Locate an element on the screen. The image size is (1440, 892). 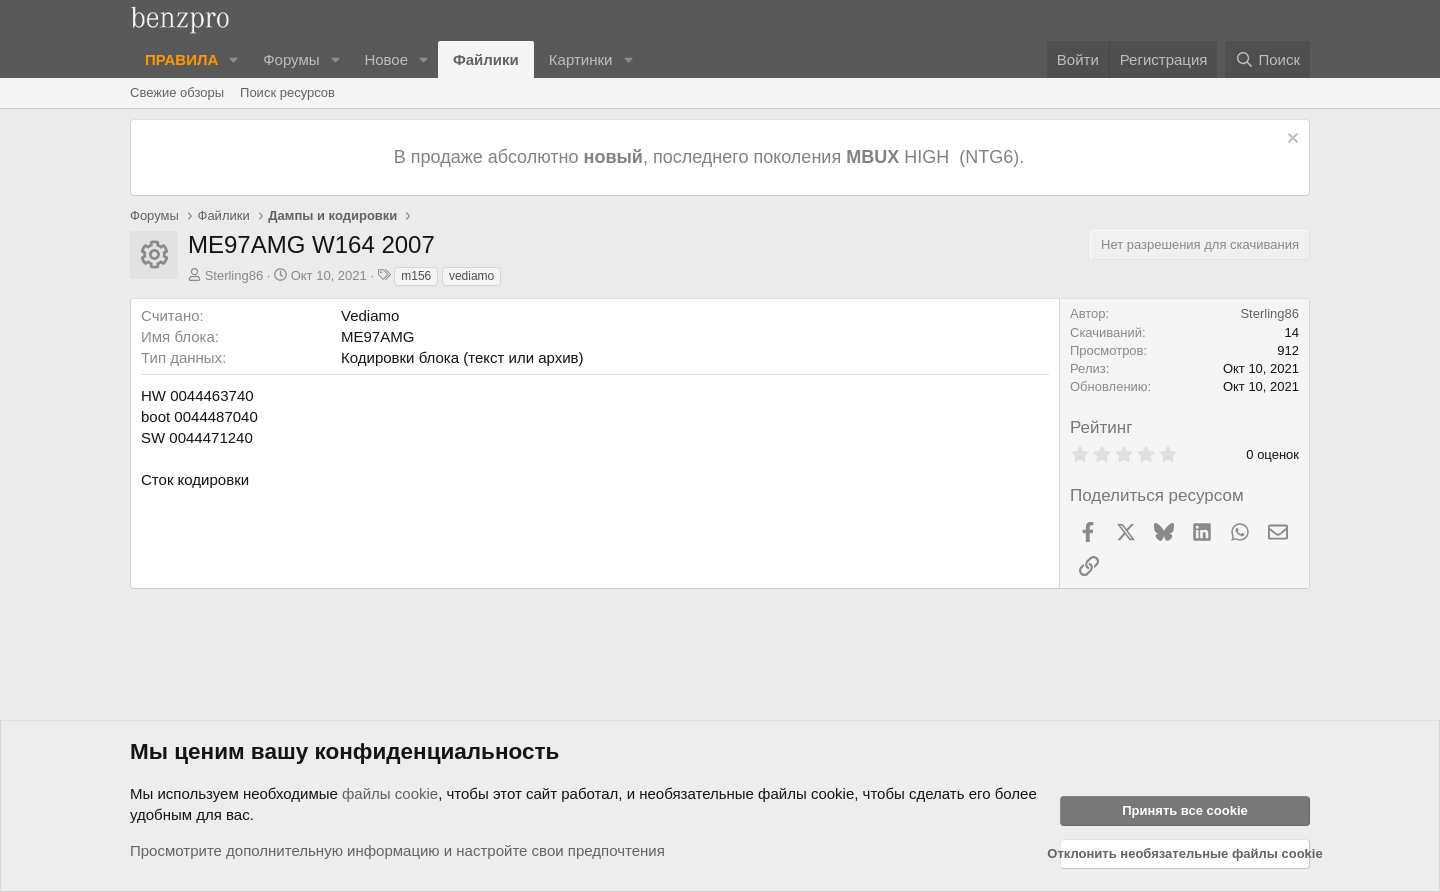
Просмотрите дополнительную информацию и настройте свои предпочтения is located at coordinates (397, 850).